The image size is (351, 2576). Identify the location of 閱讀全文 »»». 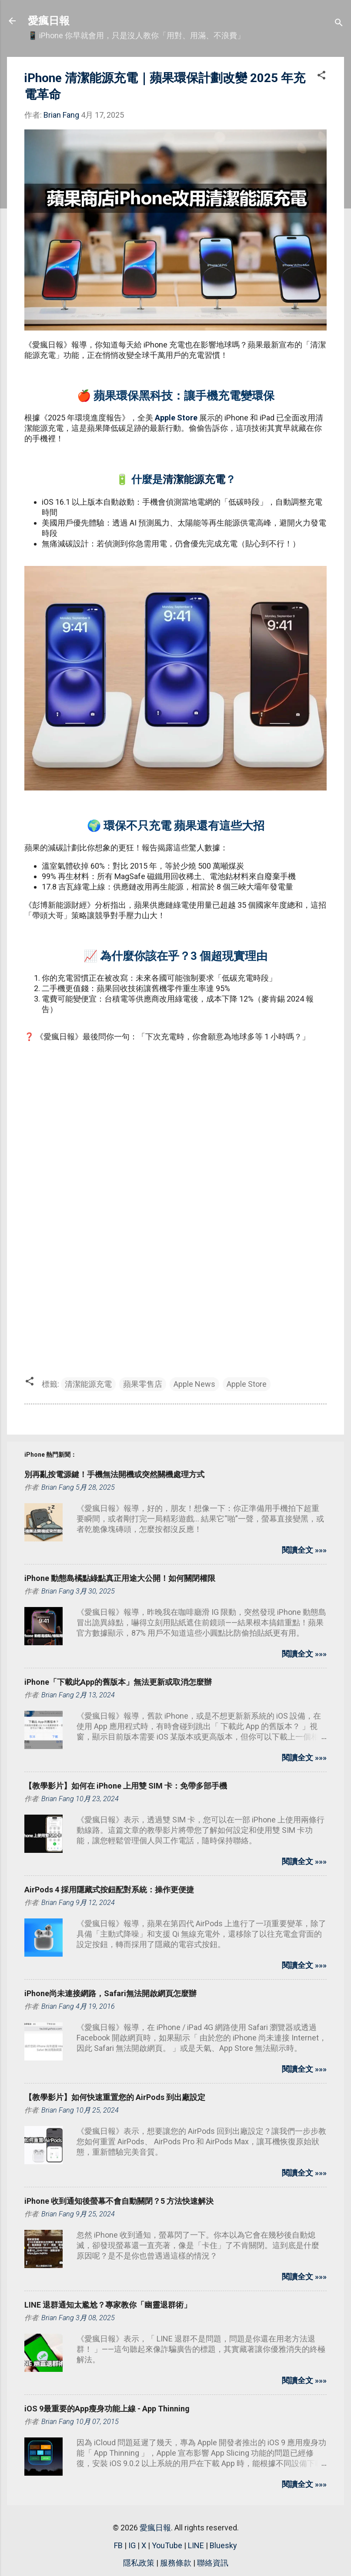
(304, 1549).